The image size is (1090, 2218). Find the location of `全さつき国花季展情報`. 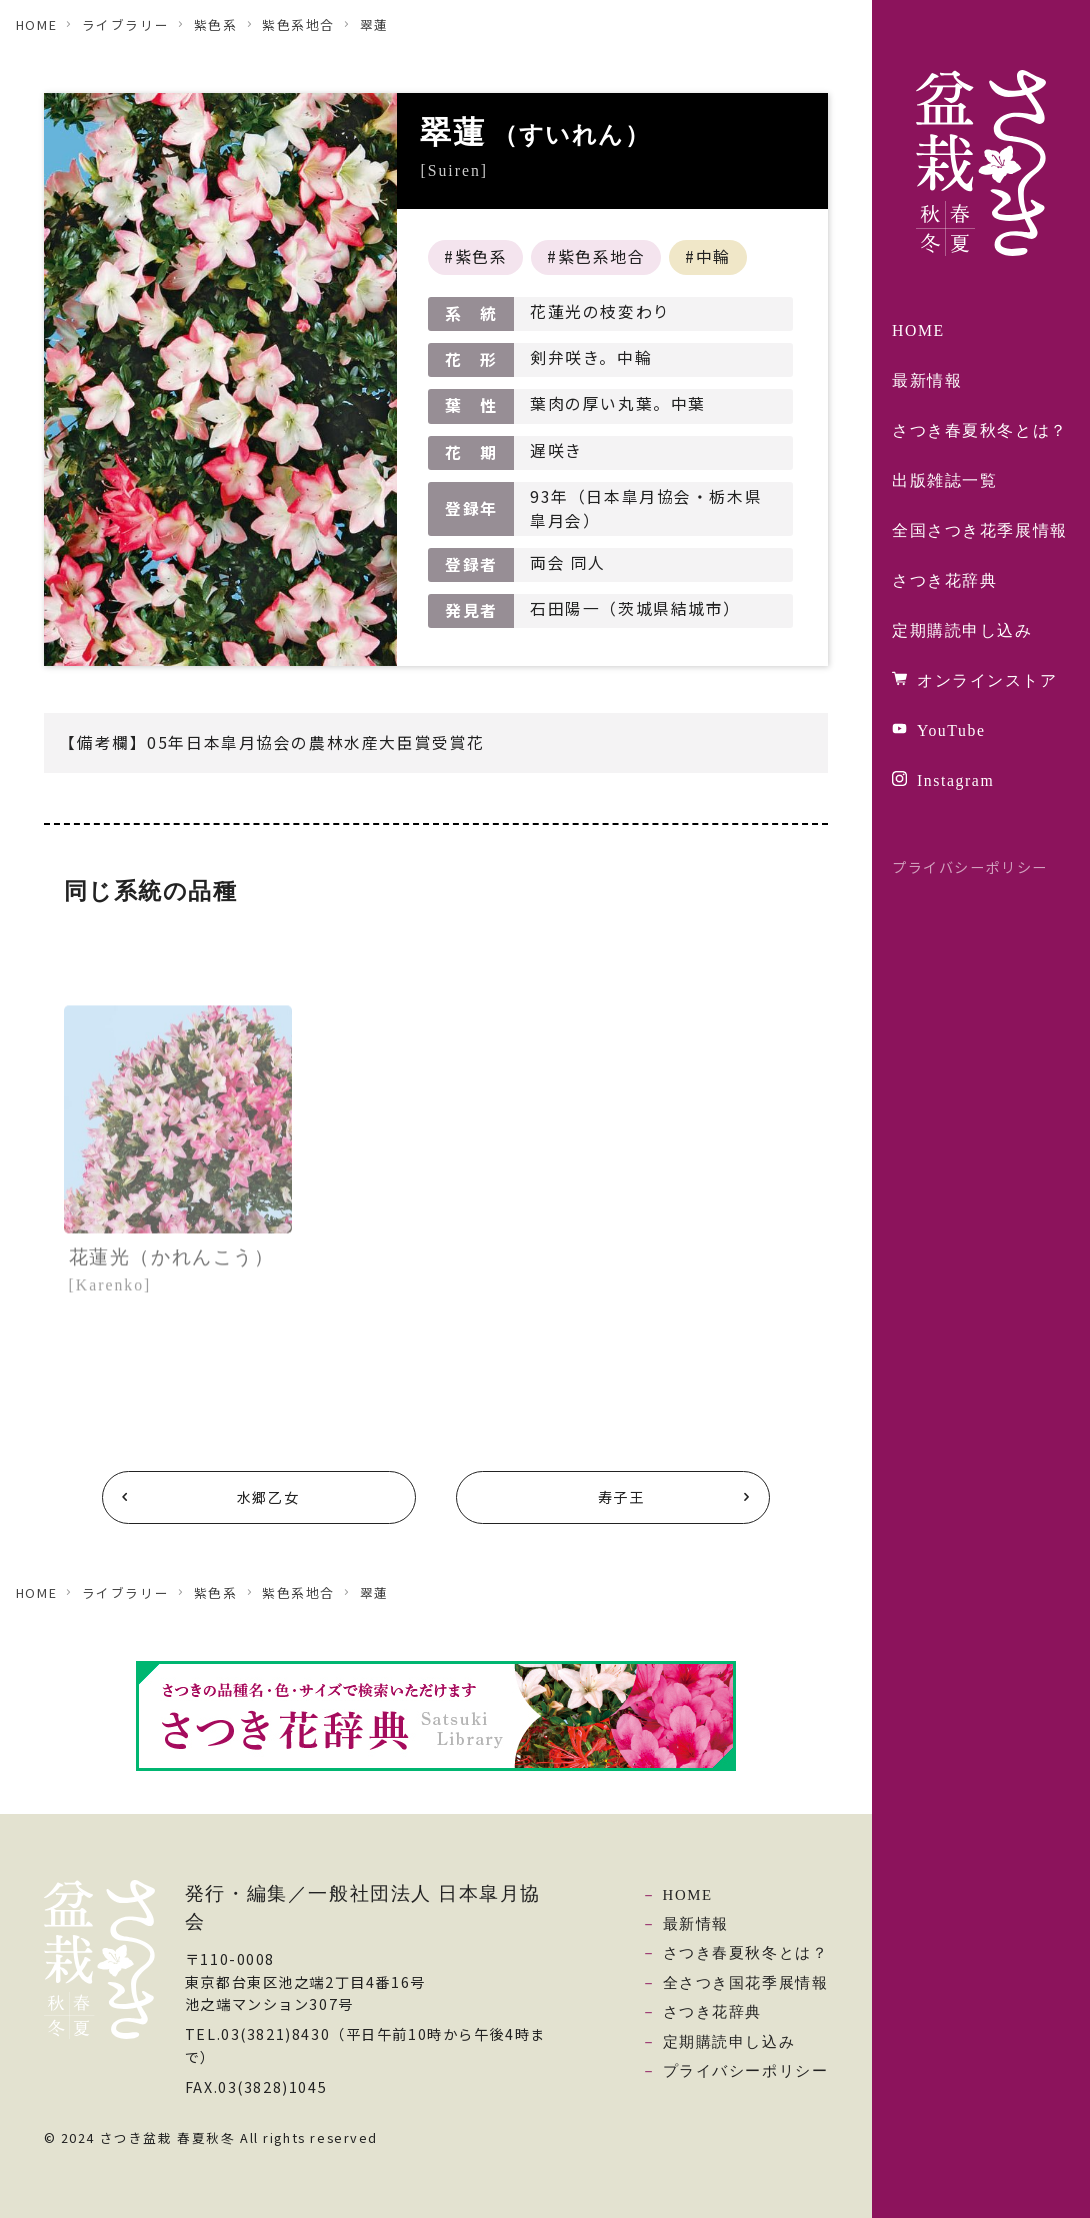

全さつき国花季展情報 is located at coordinates (746, 1983).